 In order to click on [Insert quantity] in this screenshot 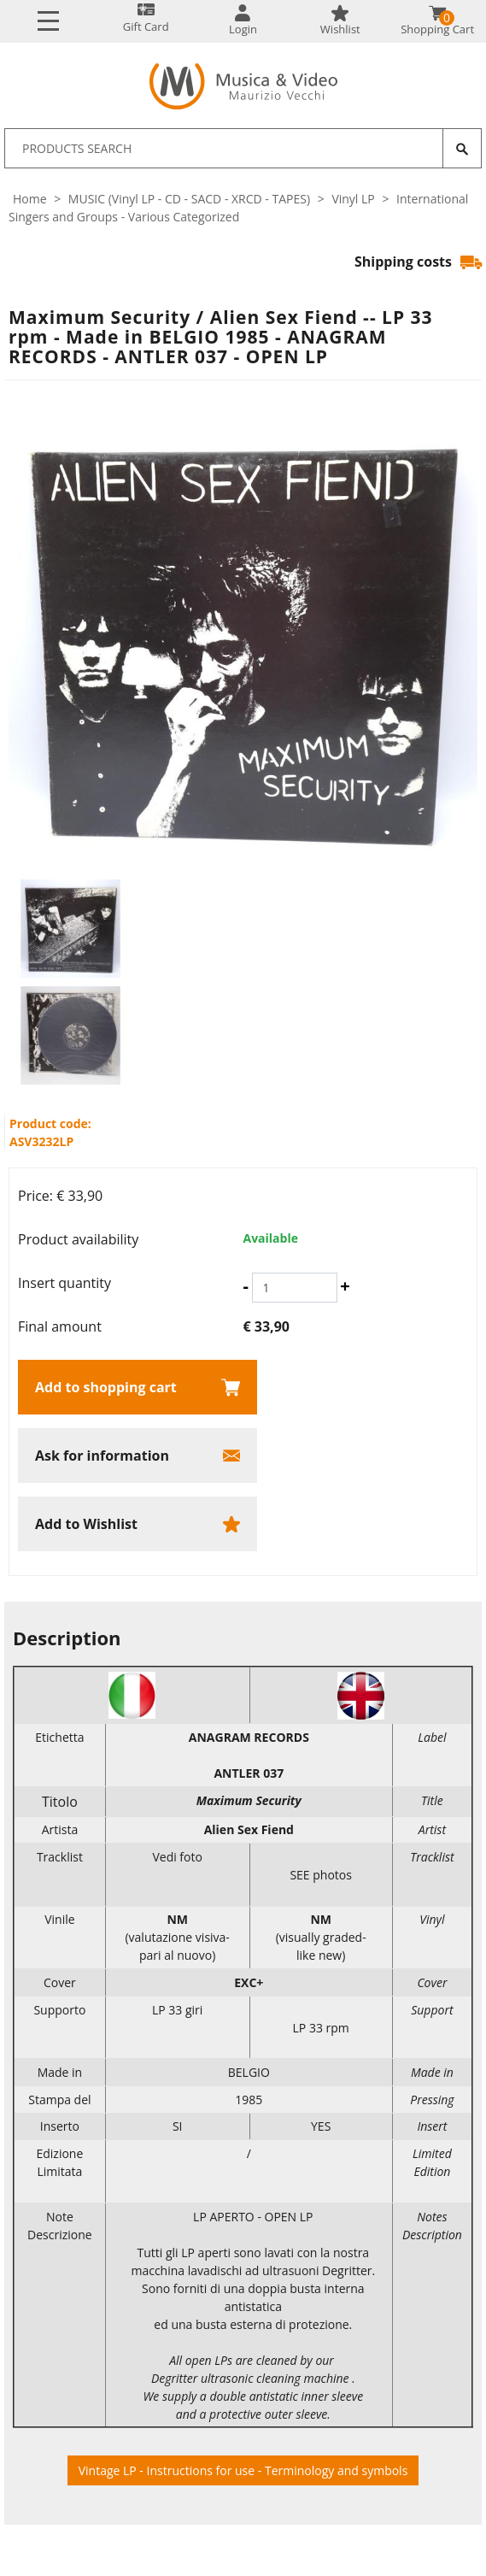, I will do `click(294, 1288)`.